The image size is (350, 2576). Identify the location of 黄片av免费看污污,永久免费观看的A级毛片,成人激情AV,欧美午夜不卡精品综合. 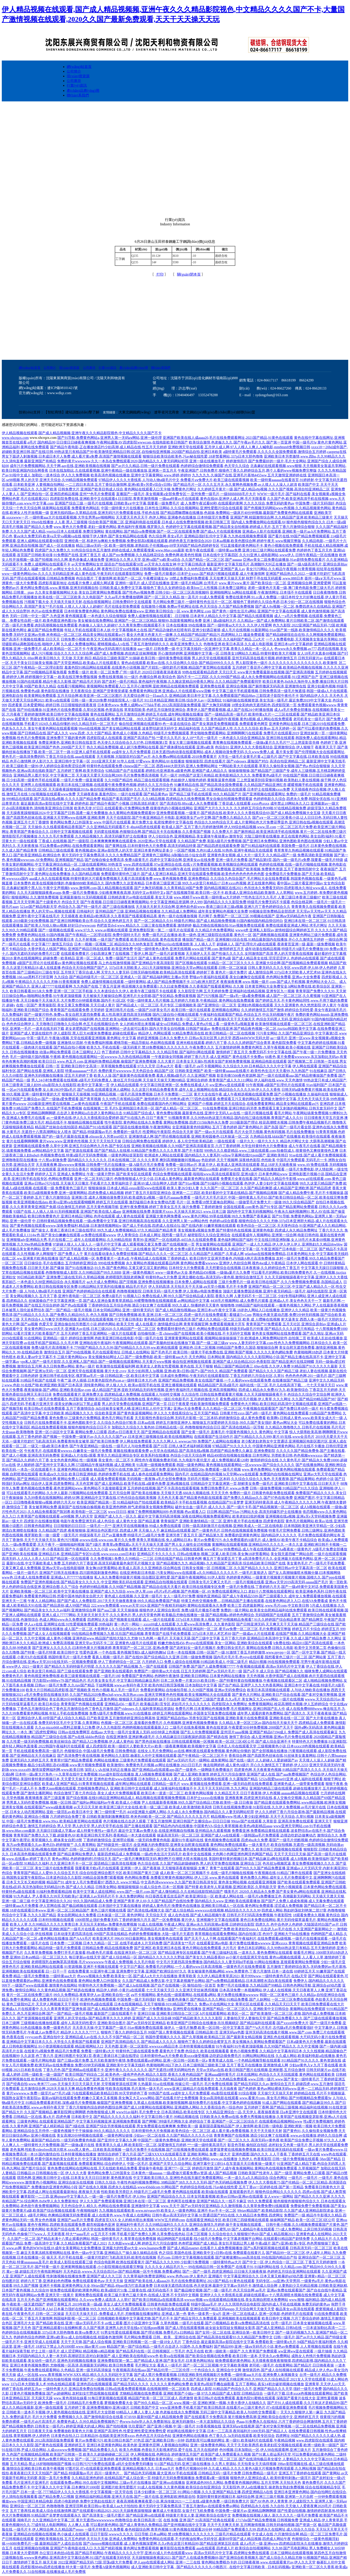
(255, 1540).